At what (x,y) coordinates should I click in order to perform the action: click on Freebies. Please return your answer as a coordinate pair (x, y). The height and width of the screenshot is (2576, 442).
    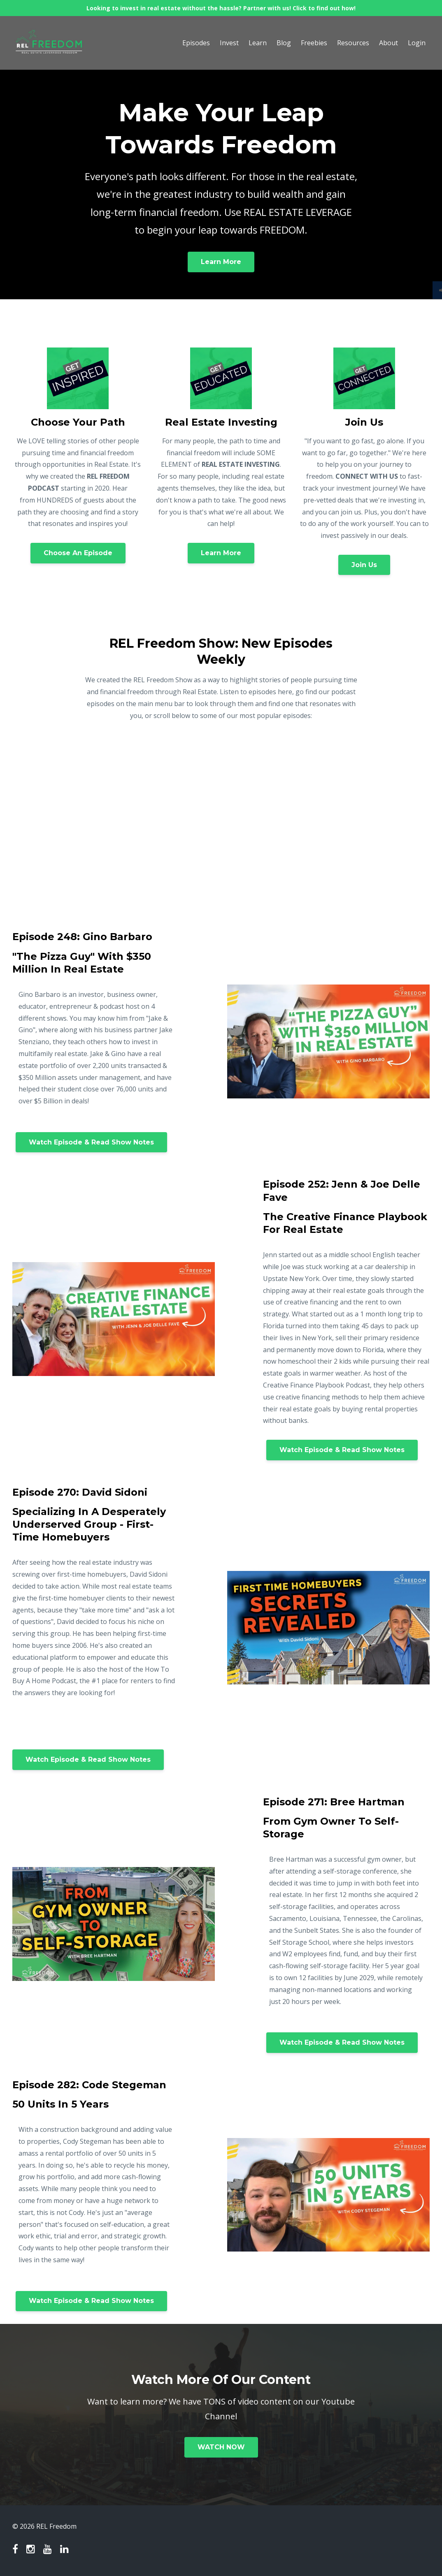
    Looking at the image, I should click on (314, 42).